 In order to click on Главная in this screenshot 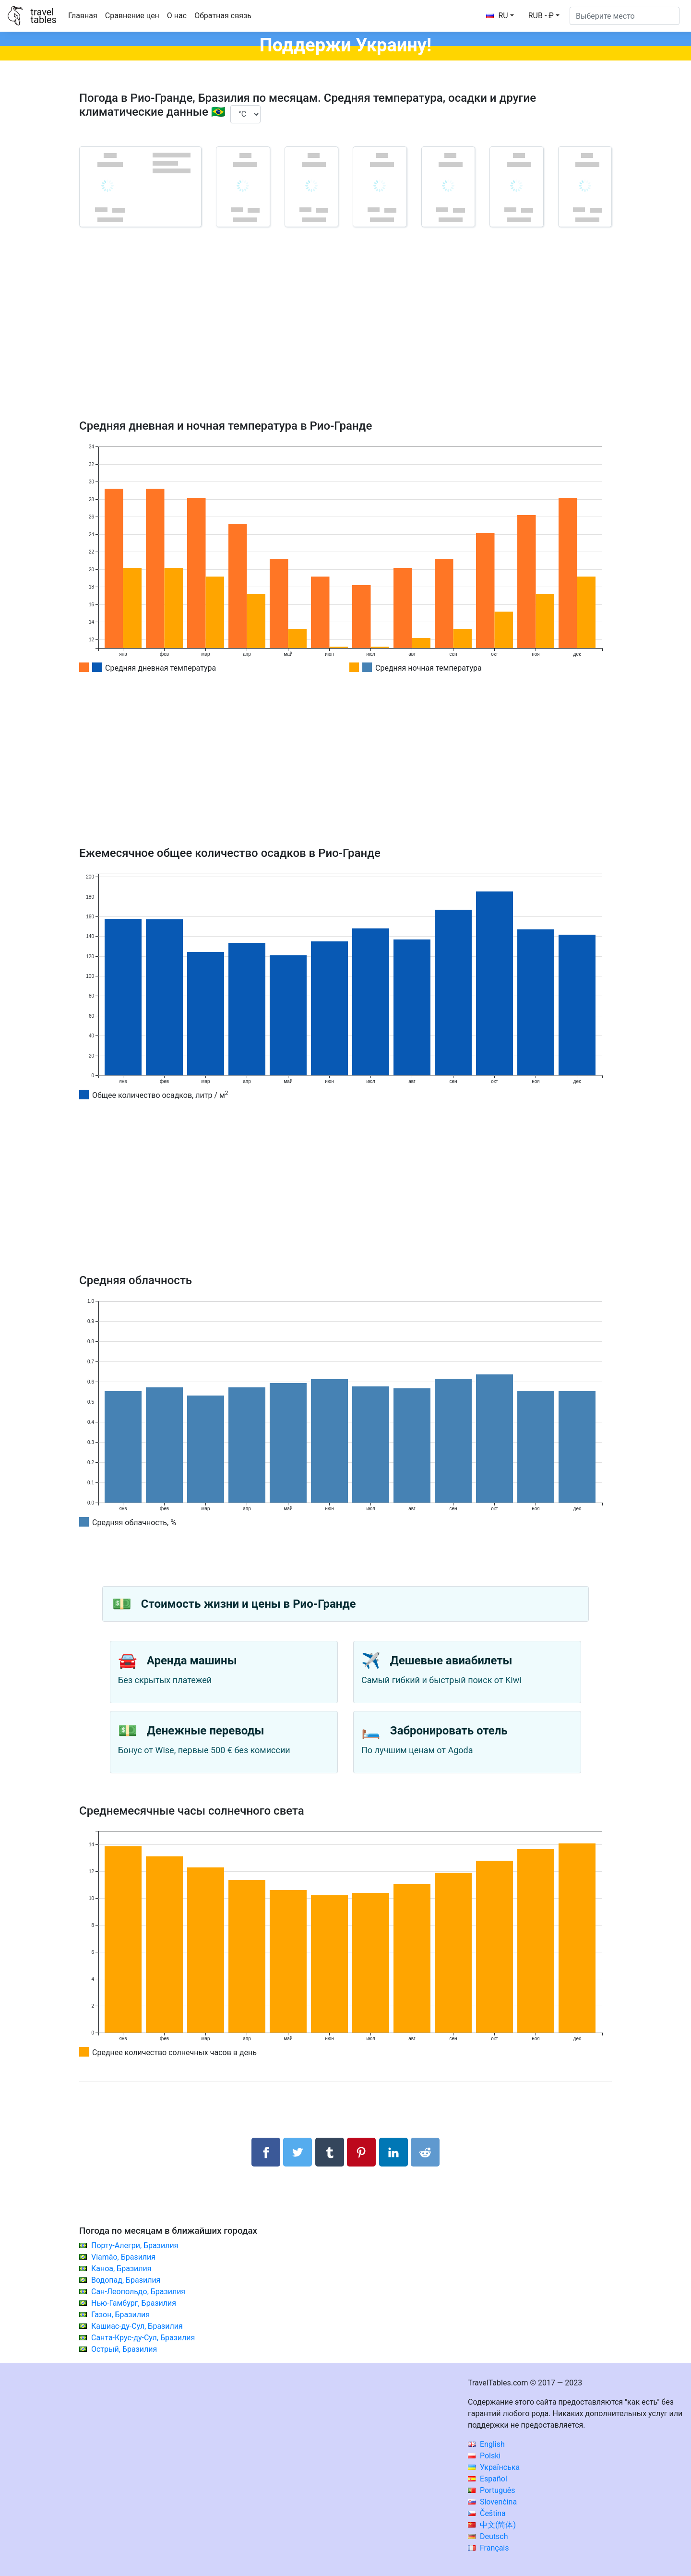, I will do `click(82, 15)`.